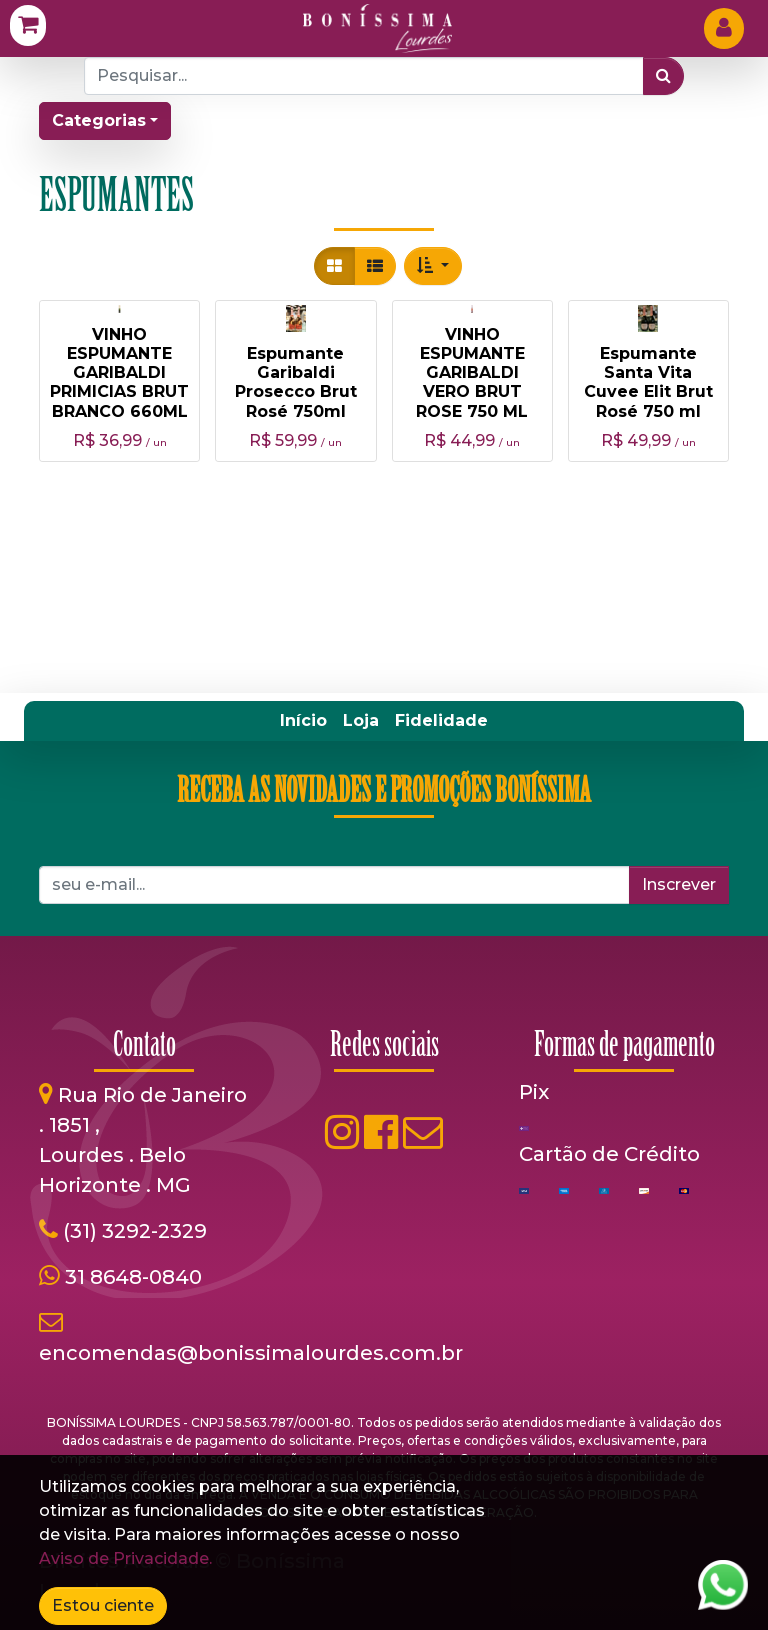 Image resolution: width=768 pixels, height=1630 pixels. Describe the element at coordinates (648, 382) in the screenshot. I see `Espumante Santa Vita Cuvee Elit Brut Rosé 750 ml` at that location.